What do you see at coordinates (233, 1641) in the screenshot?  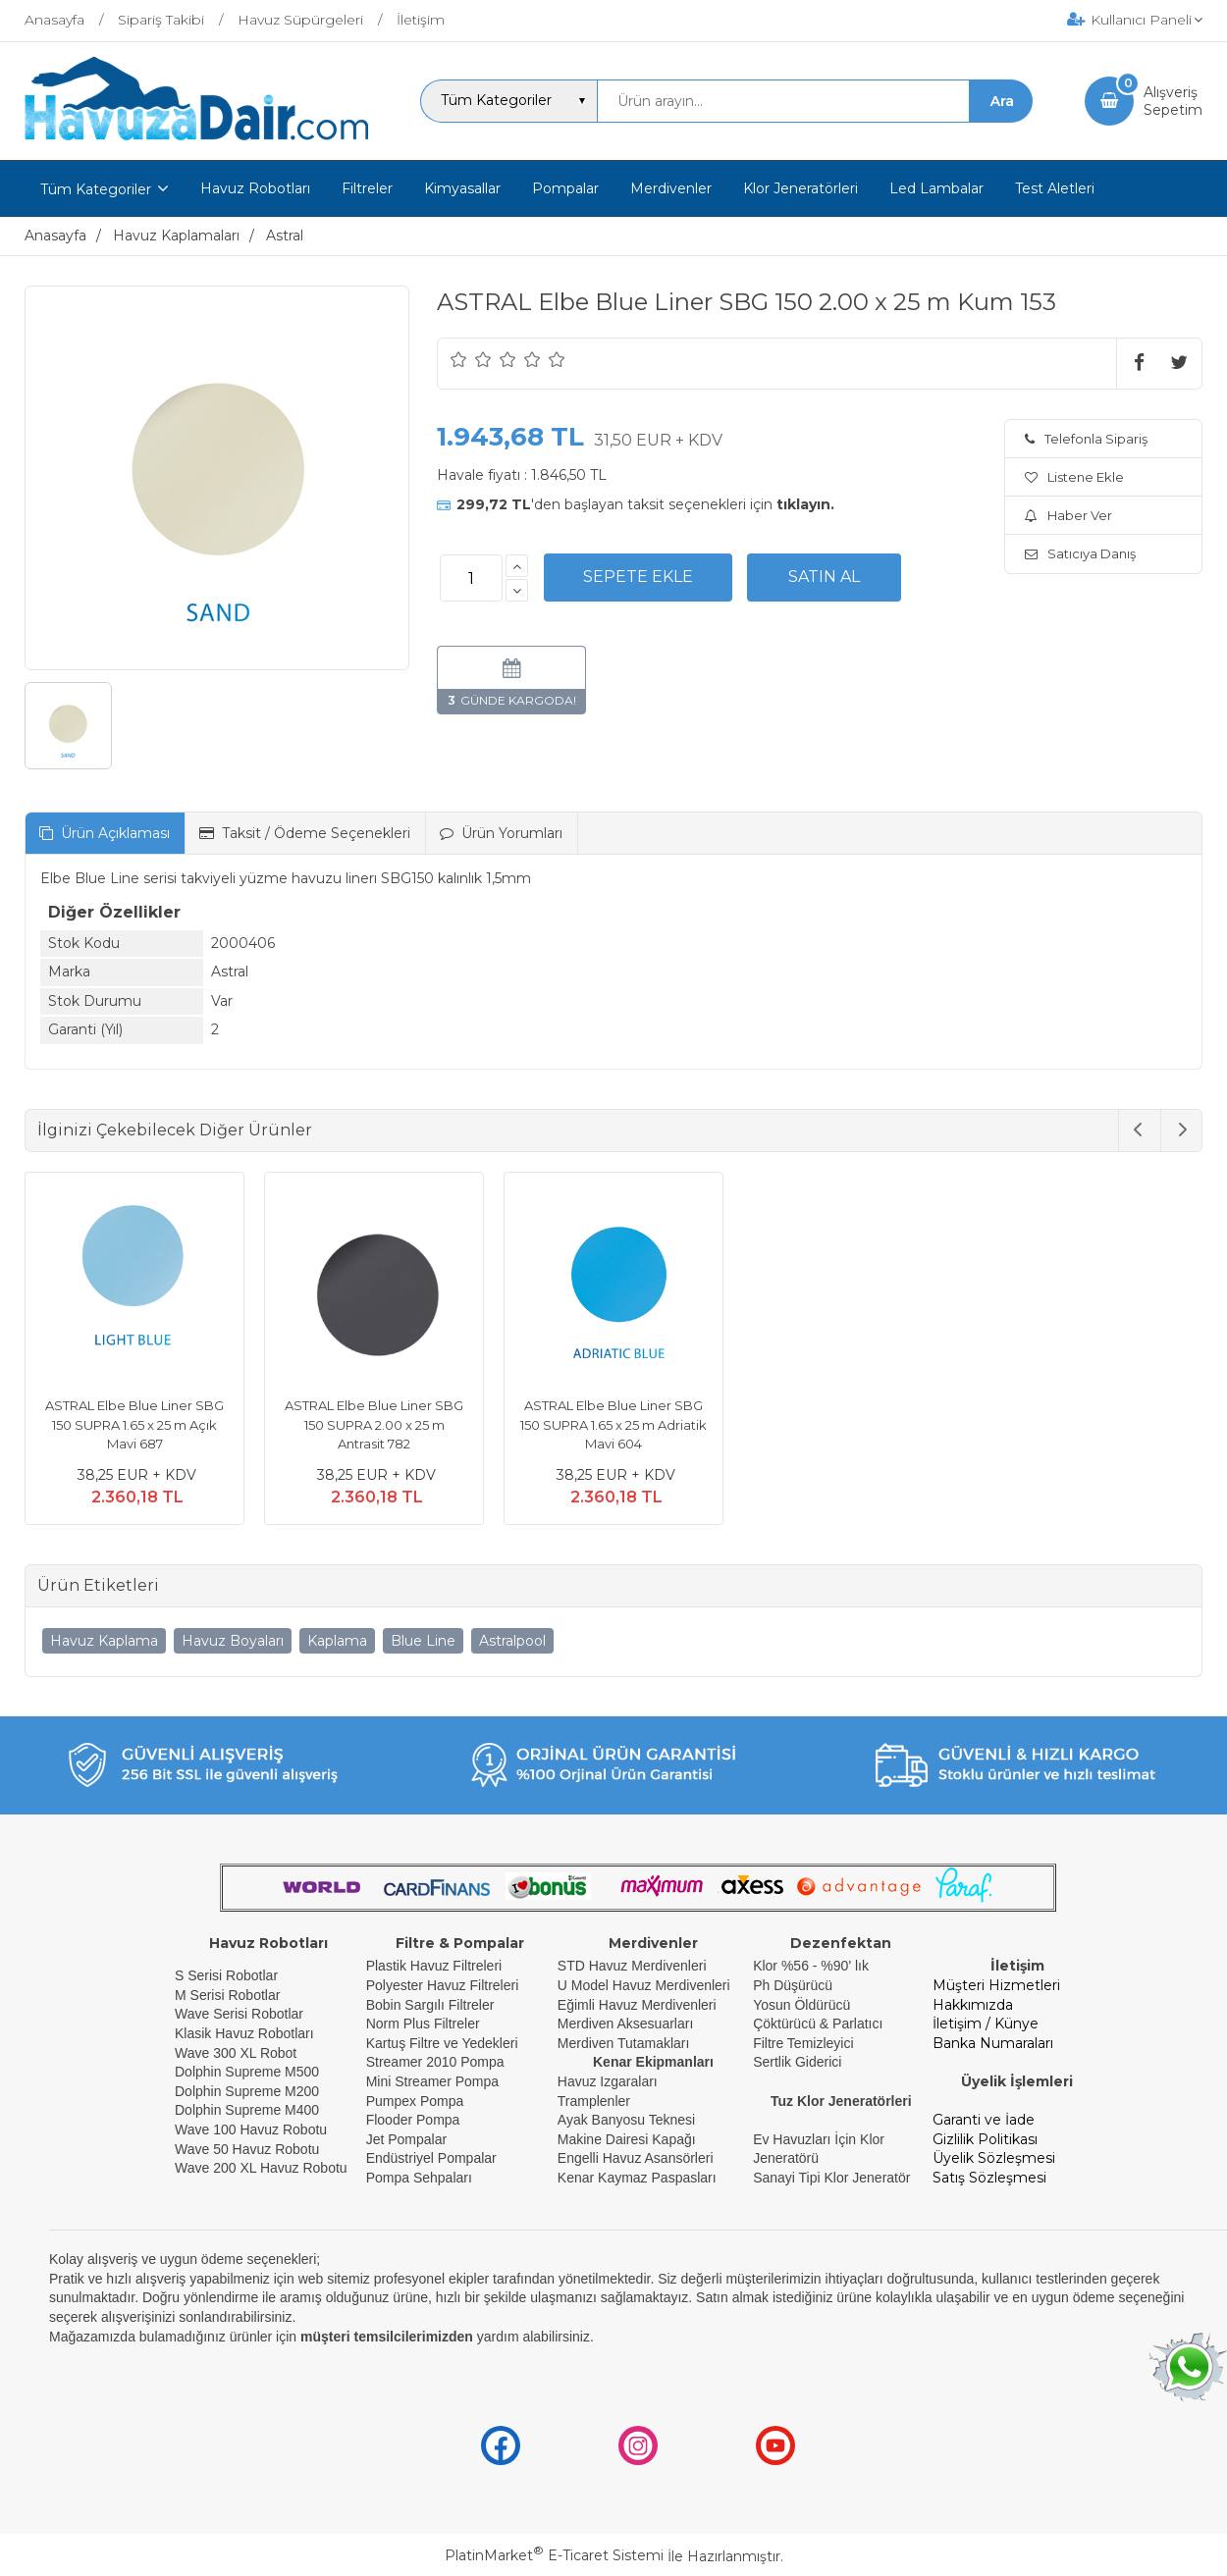 I see `Havuz Boyaları` at bounding box center [233, 1641].